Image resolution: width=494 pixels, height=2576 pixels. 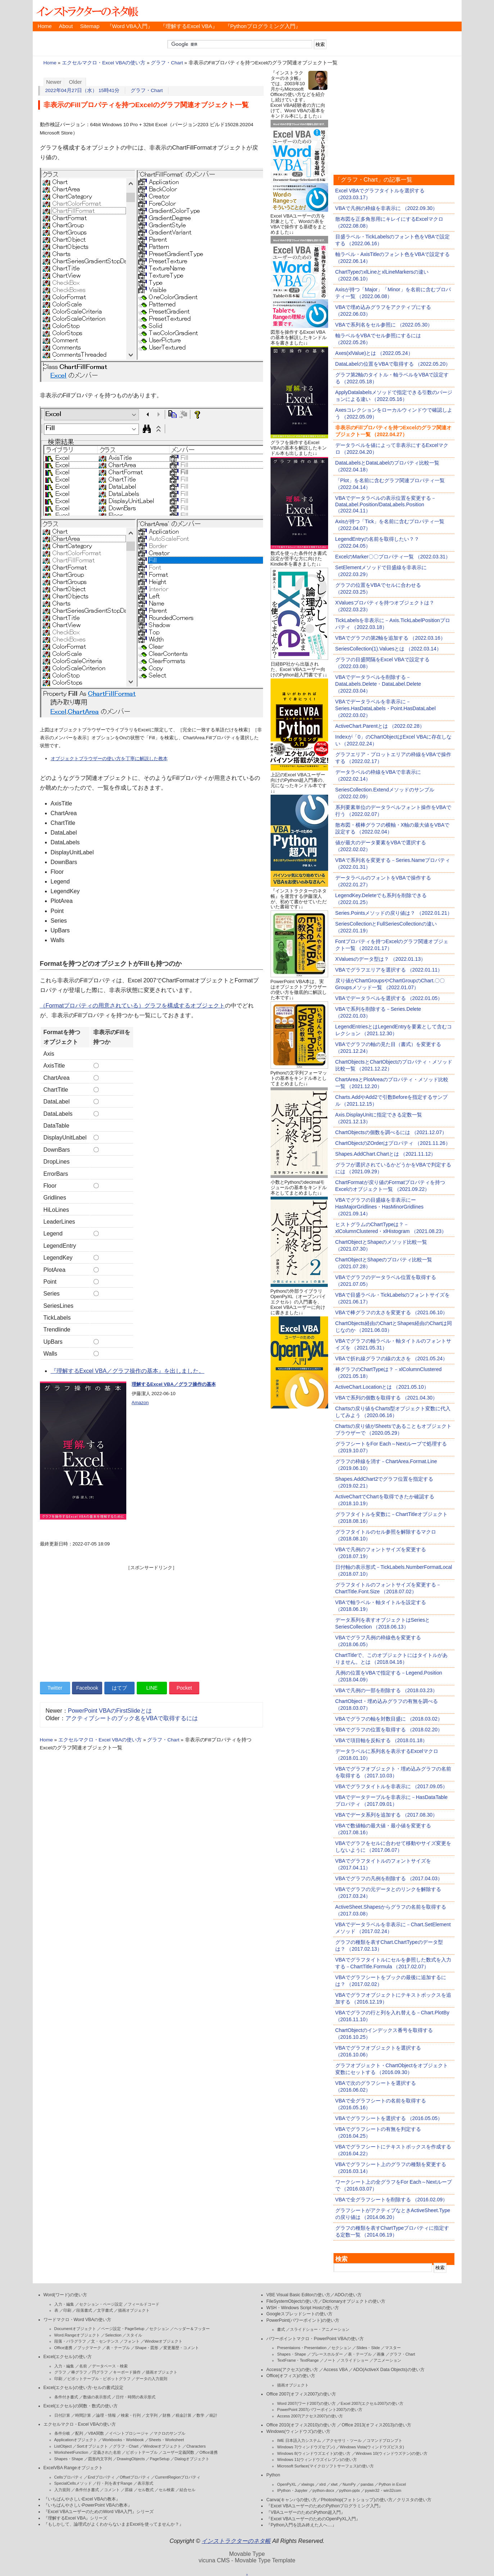 What do you see at coordinates (87, 1688) in the screenshot?
I see `Facebook` at bounding box center [87, 1688].